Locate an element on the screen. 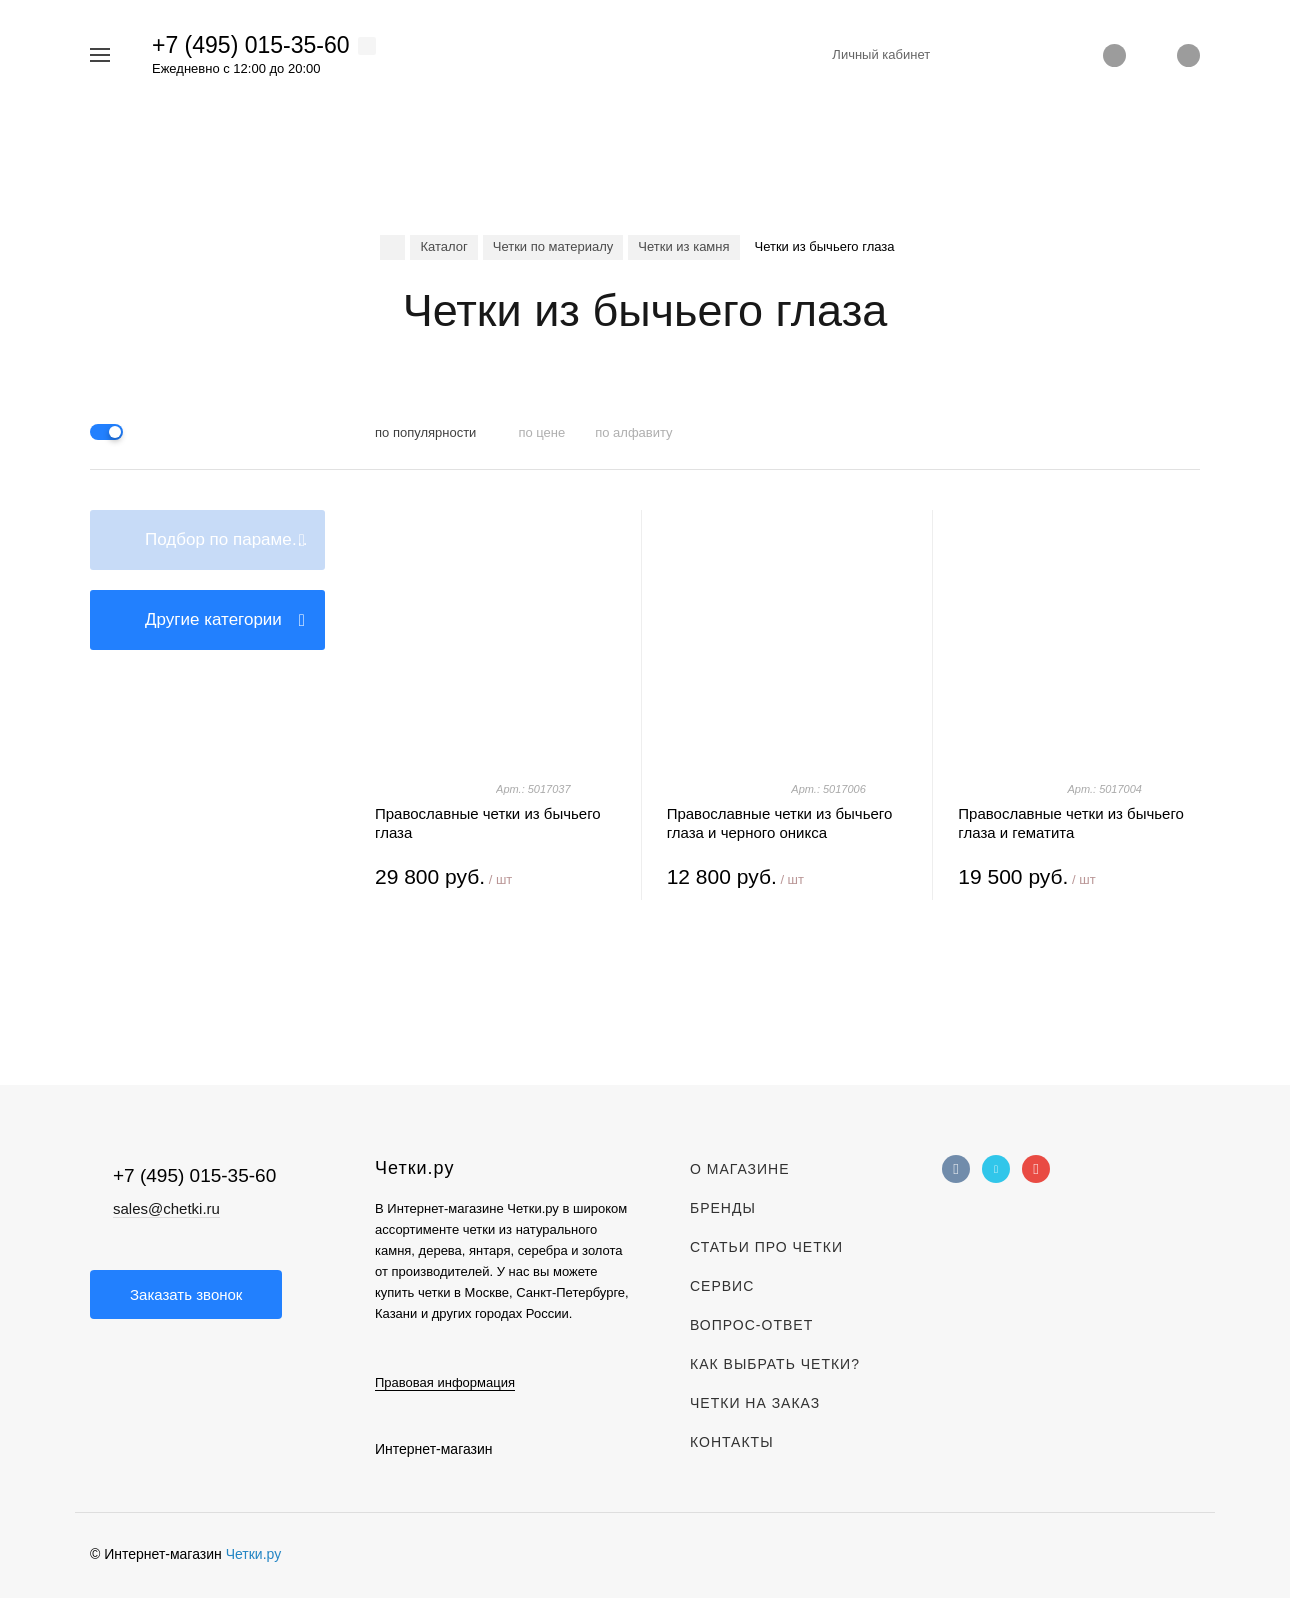 This screenshot has height=1598, width=1290. Бренды is located at coordinates (723, 1208).